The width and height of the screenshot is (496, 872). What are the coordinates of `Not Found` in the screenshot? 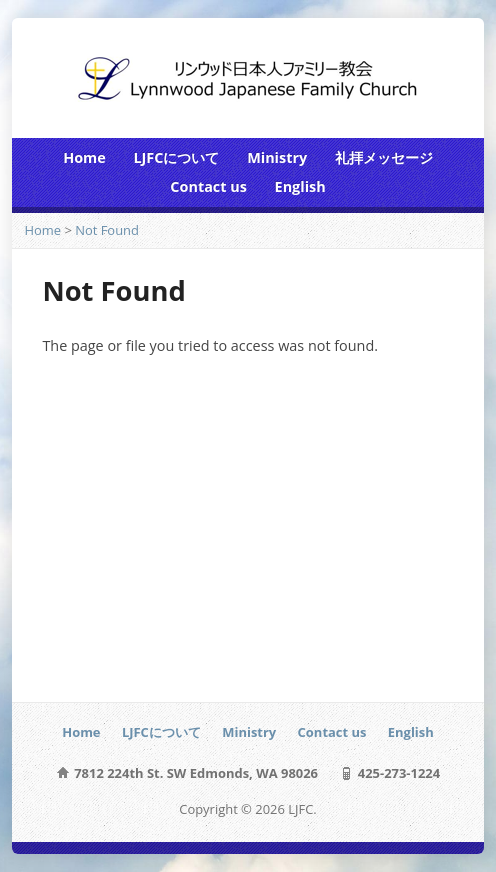 It's located at (107, 230).